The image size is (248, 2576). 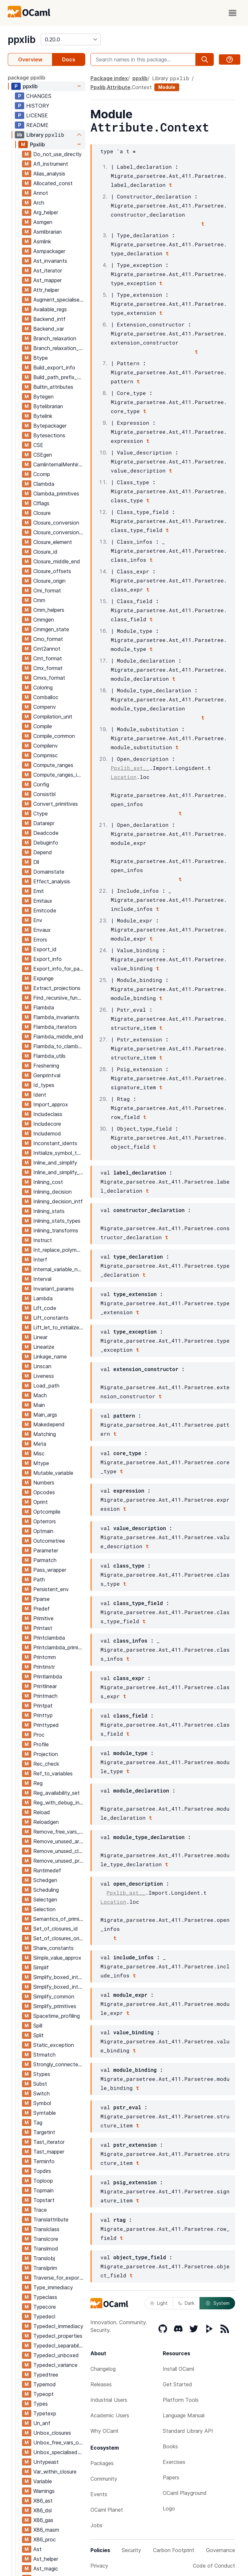 I want to click on Tast_iterator, so click(x=49, y=2142).